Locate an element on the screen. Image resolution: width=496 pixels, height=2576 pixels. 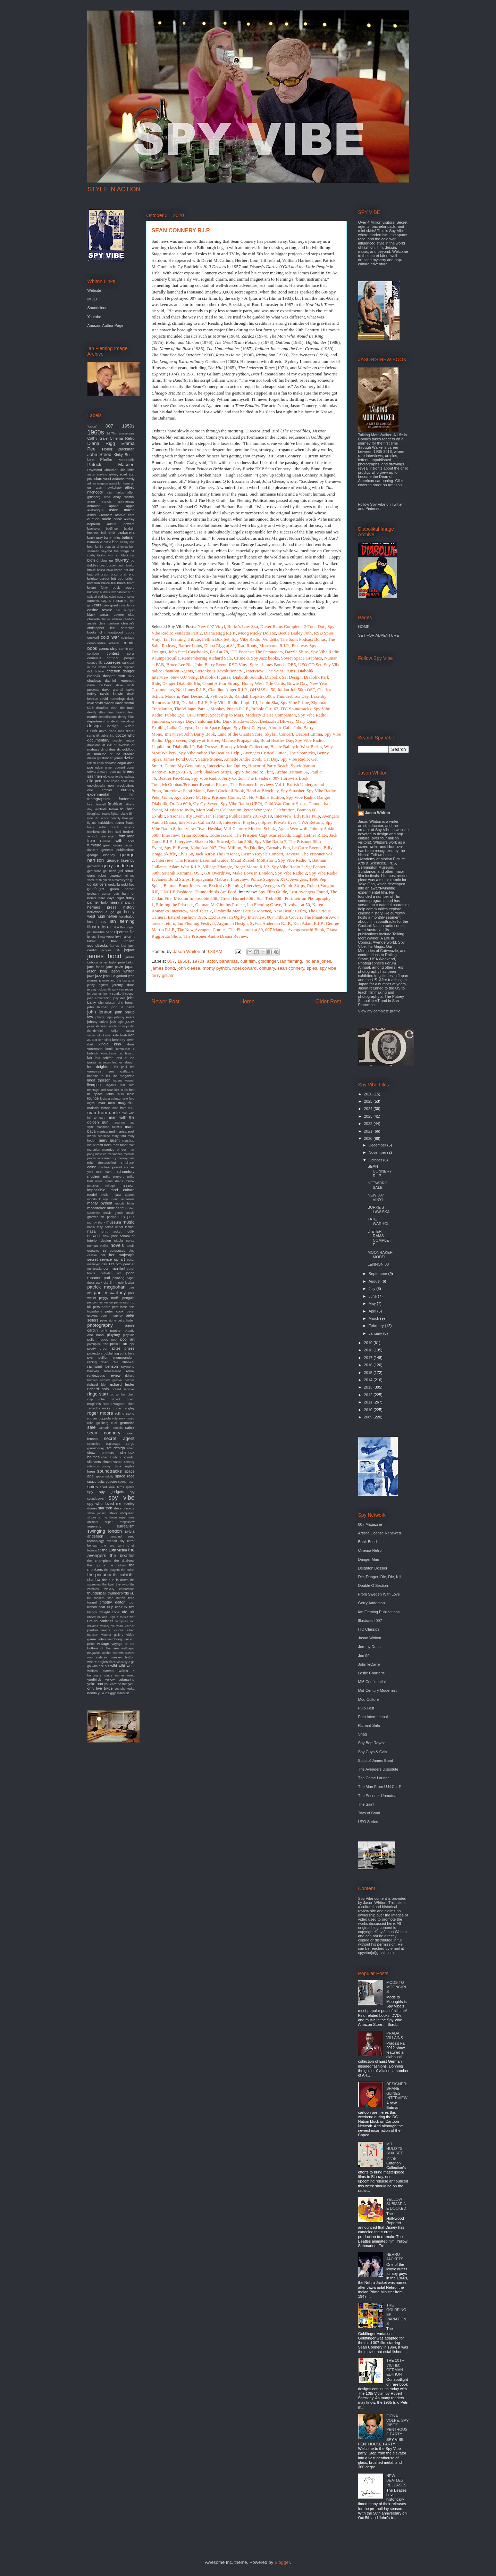
bruce timm is located at coordinates (125, 583).